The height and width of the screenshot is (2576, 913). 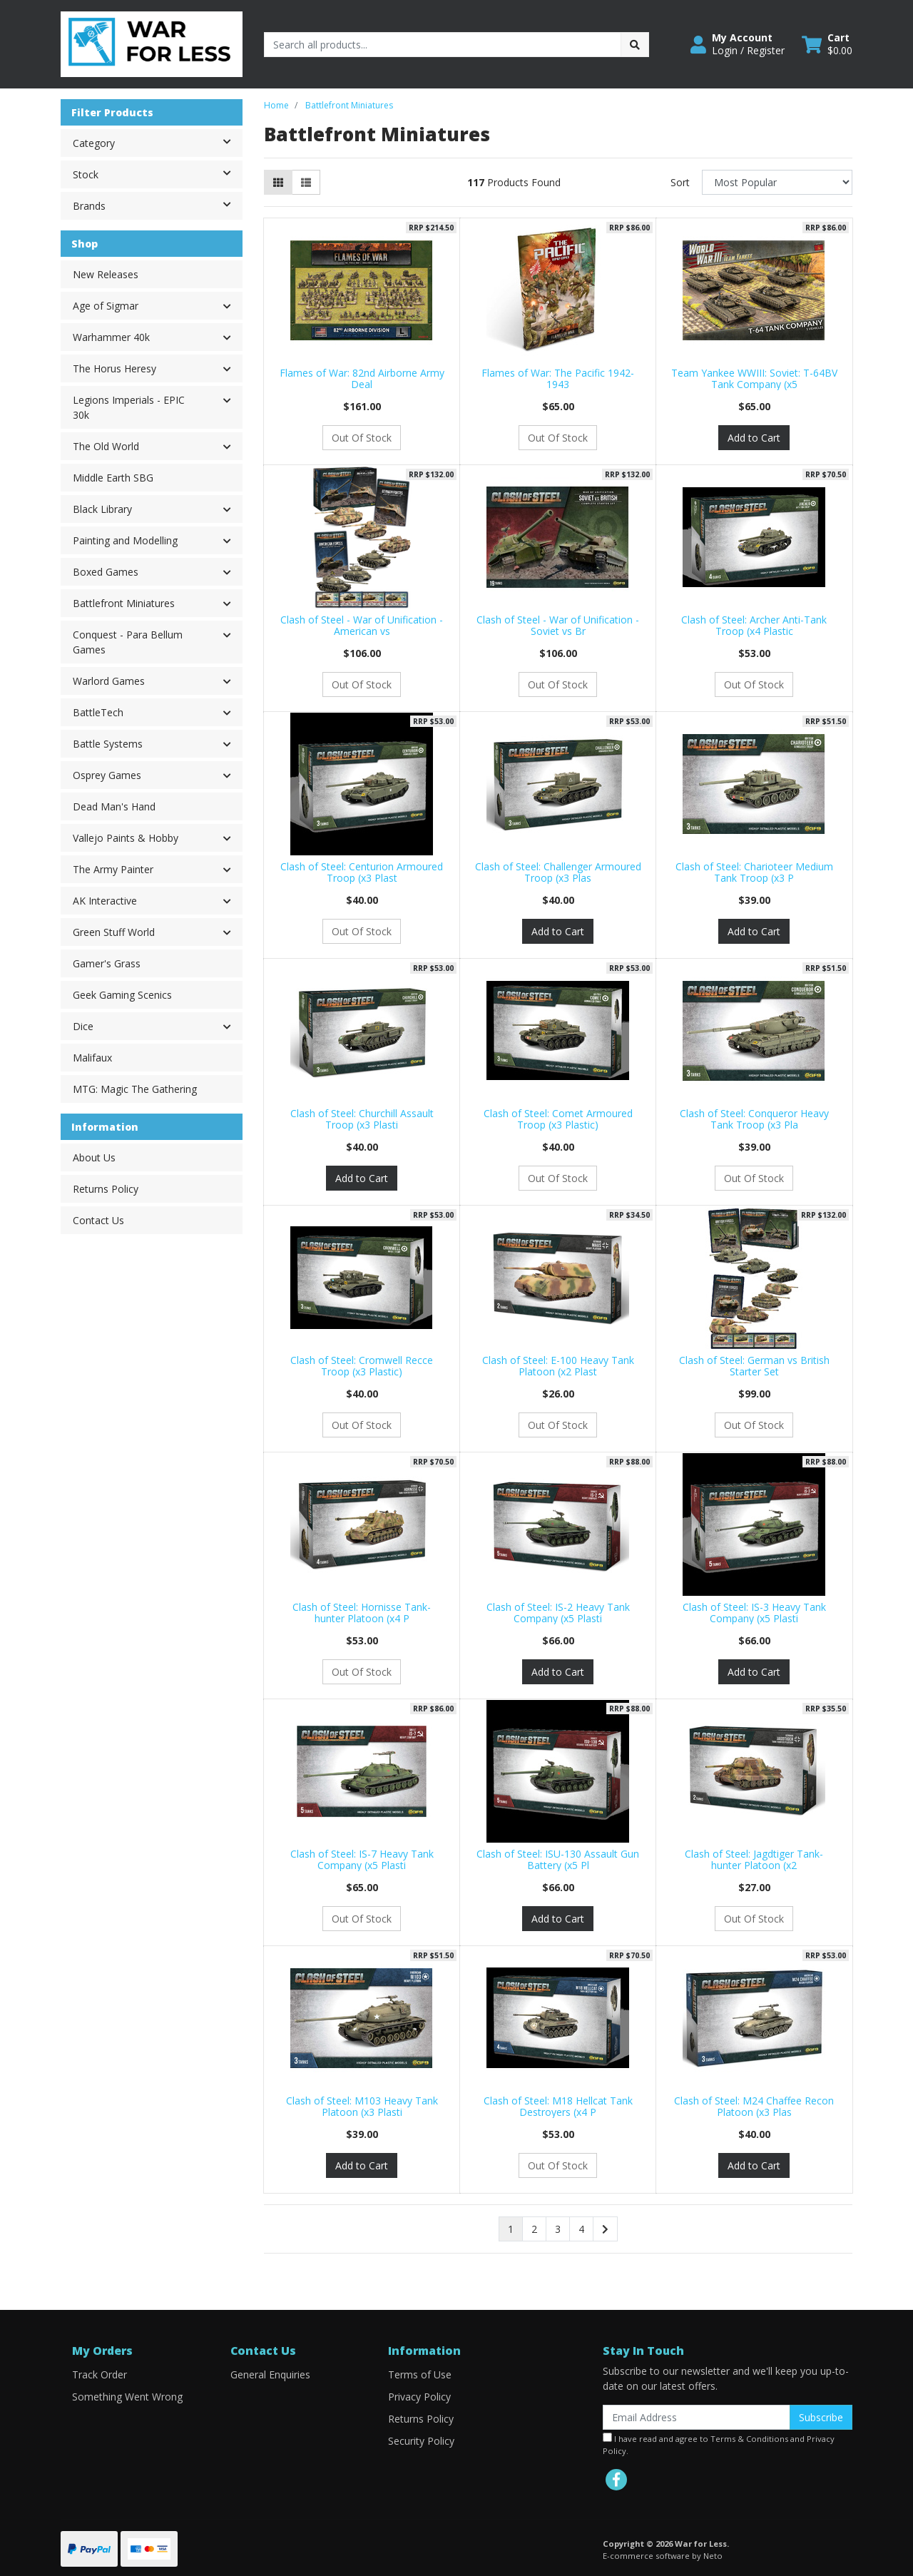 I want to click on Flames of War: The Pacific 1942-1943, so click(x=557, y=379).